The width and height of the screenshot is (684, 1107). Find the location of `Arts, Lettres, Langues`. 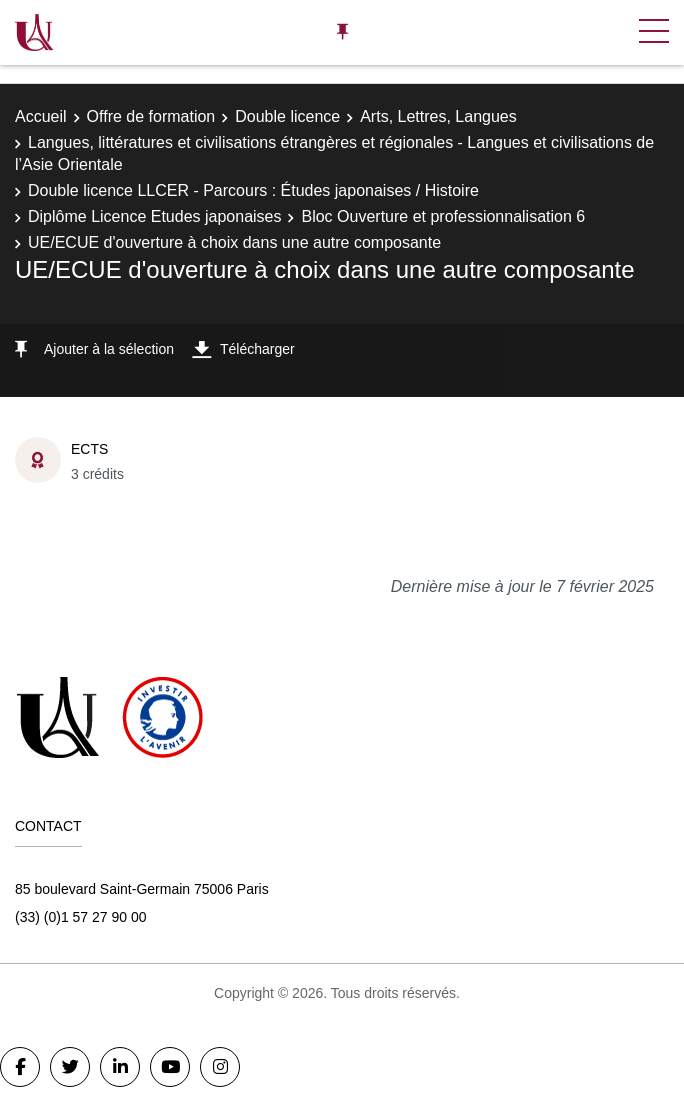

Arts, Lettres, Langues is located at coordinates (438, 116).